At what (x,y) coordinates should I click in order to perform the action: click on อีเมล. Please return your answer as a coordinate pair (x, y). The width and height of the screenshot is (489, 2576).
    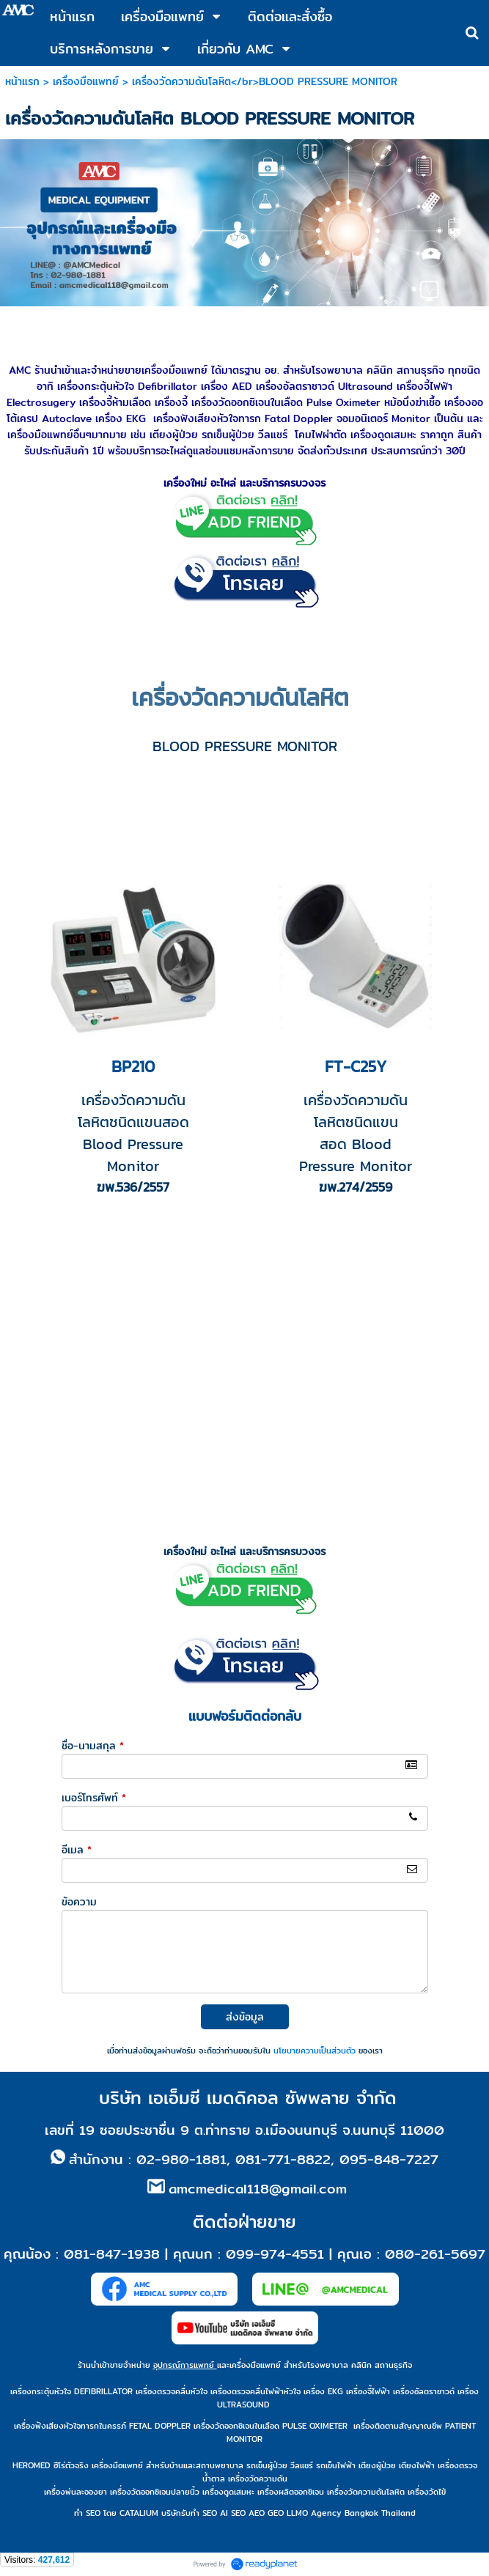
    Looking at the image, I should click on (77, 1850).